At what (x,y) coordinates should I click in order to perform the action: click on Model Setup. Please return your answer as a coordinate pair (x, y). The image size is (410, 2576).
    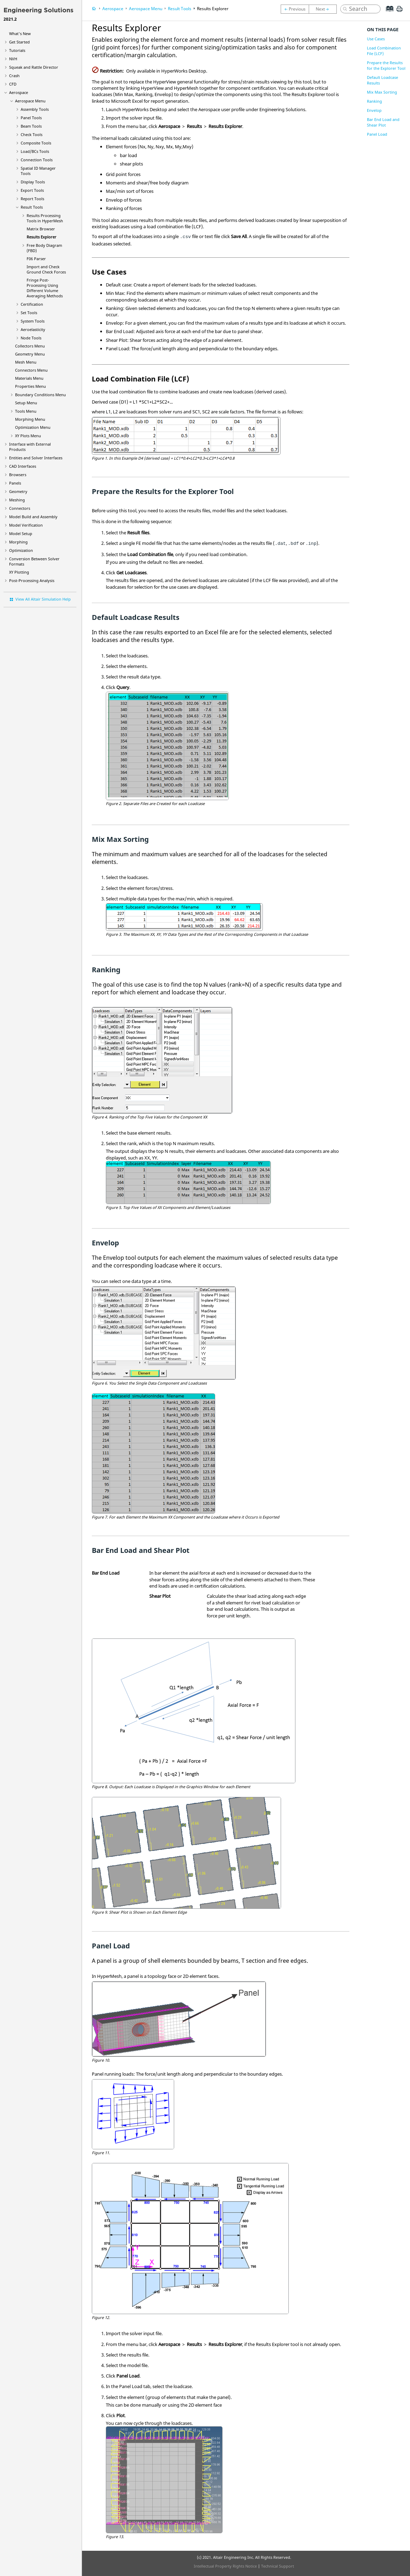
    Looking at the image, I should click on (20, 533).